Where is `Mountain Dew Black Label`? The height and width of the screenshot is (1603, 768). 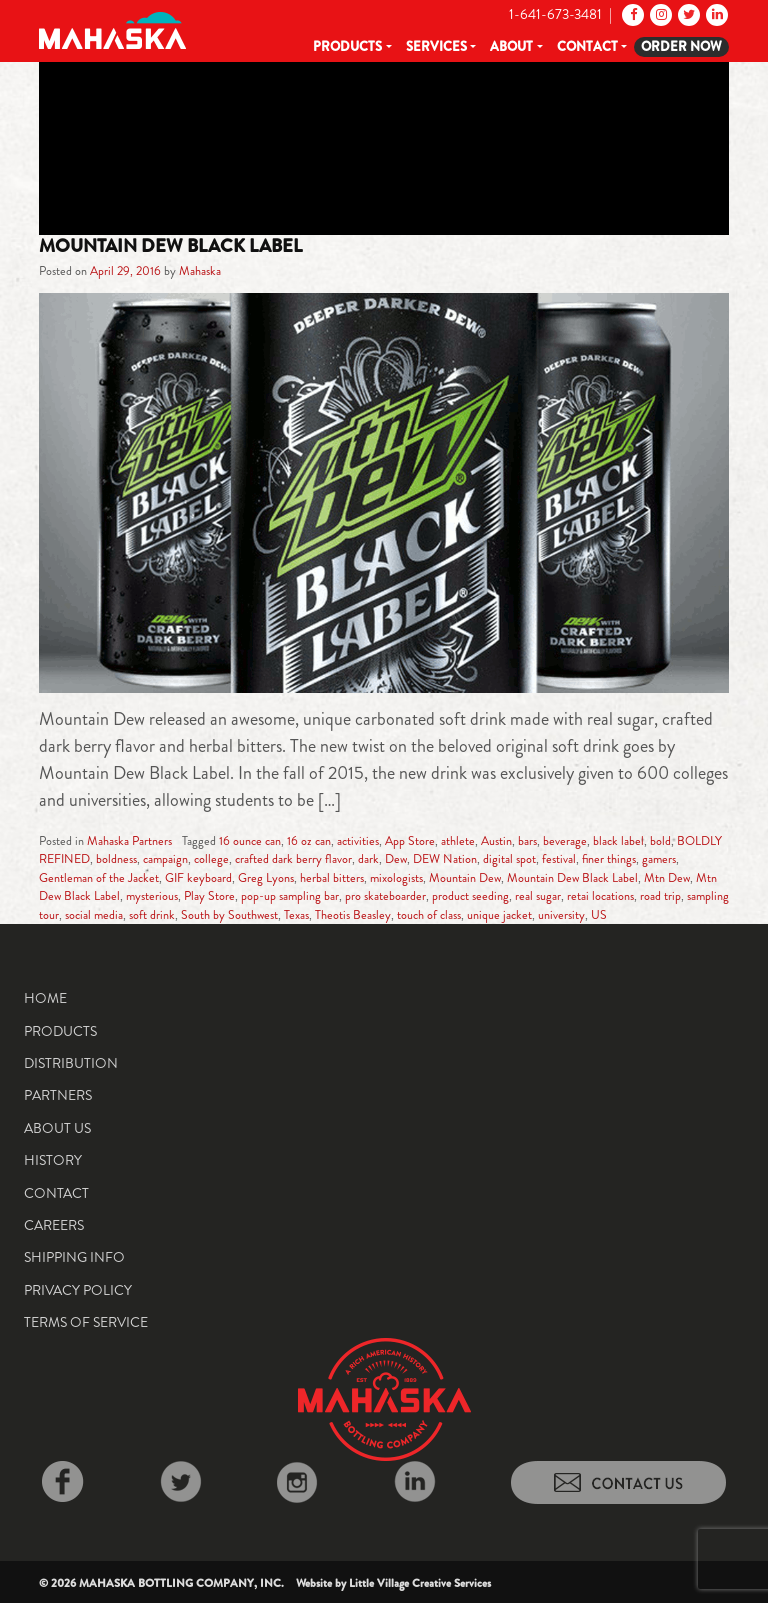
Mountain Dew Black Label is located at coordinates (170, 246).